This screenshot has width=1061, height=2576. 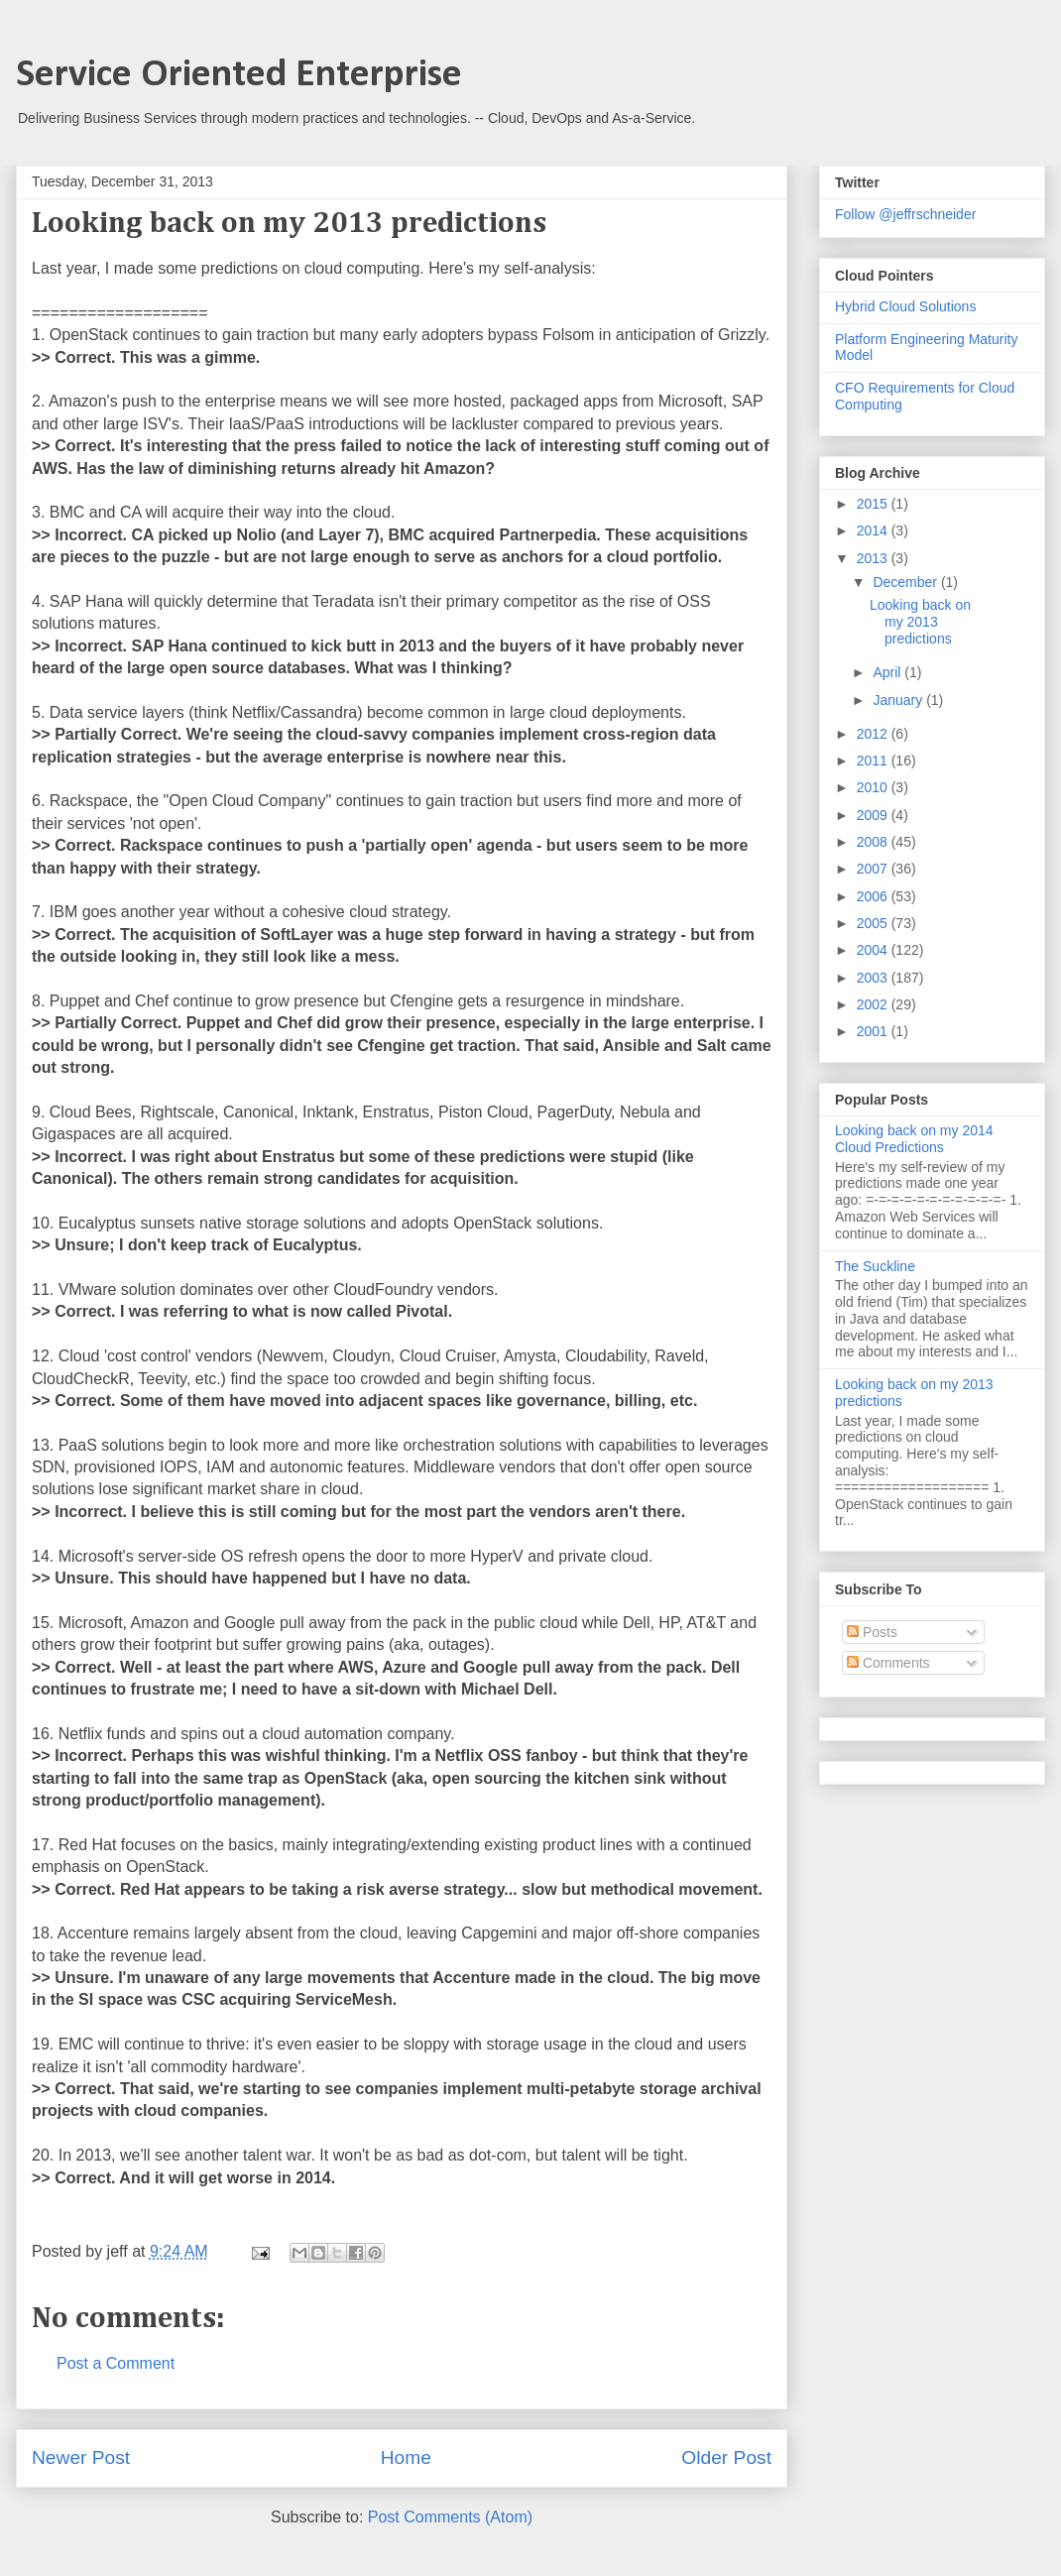 What do you see at coordinates (905, 306) in the screenshot?
I see `Hybrid Cloud Solutions` at bounding box center [905, 306].